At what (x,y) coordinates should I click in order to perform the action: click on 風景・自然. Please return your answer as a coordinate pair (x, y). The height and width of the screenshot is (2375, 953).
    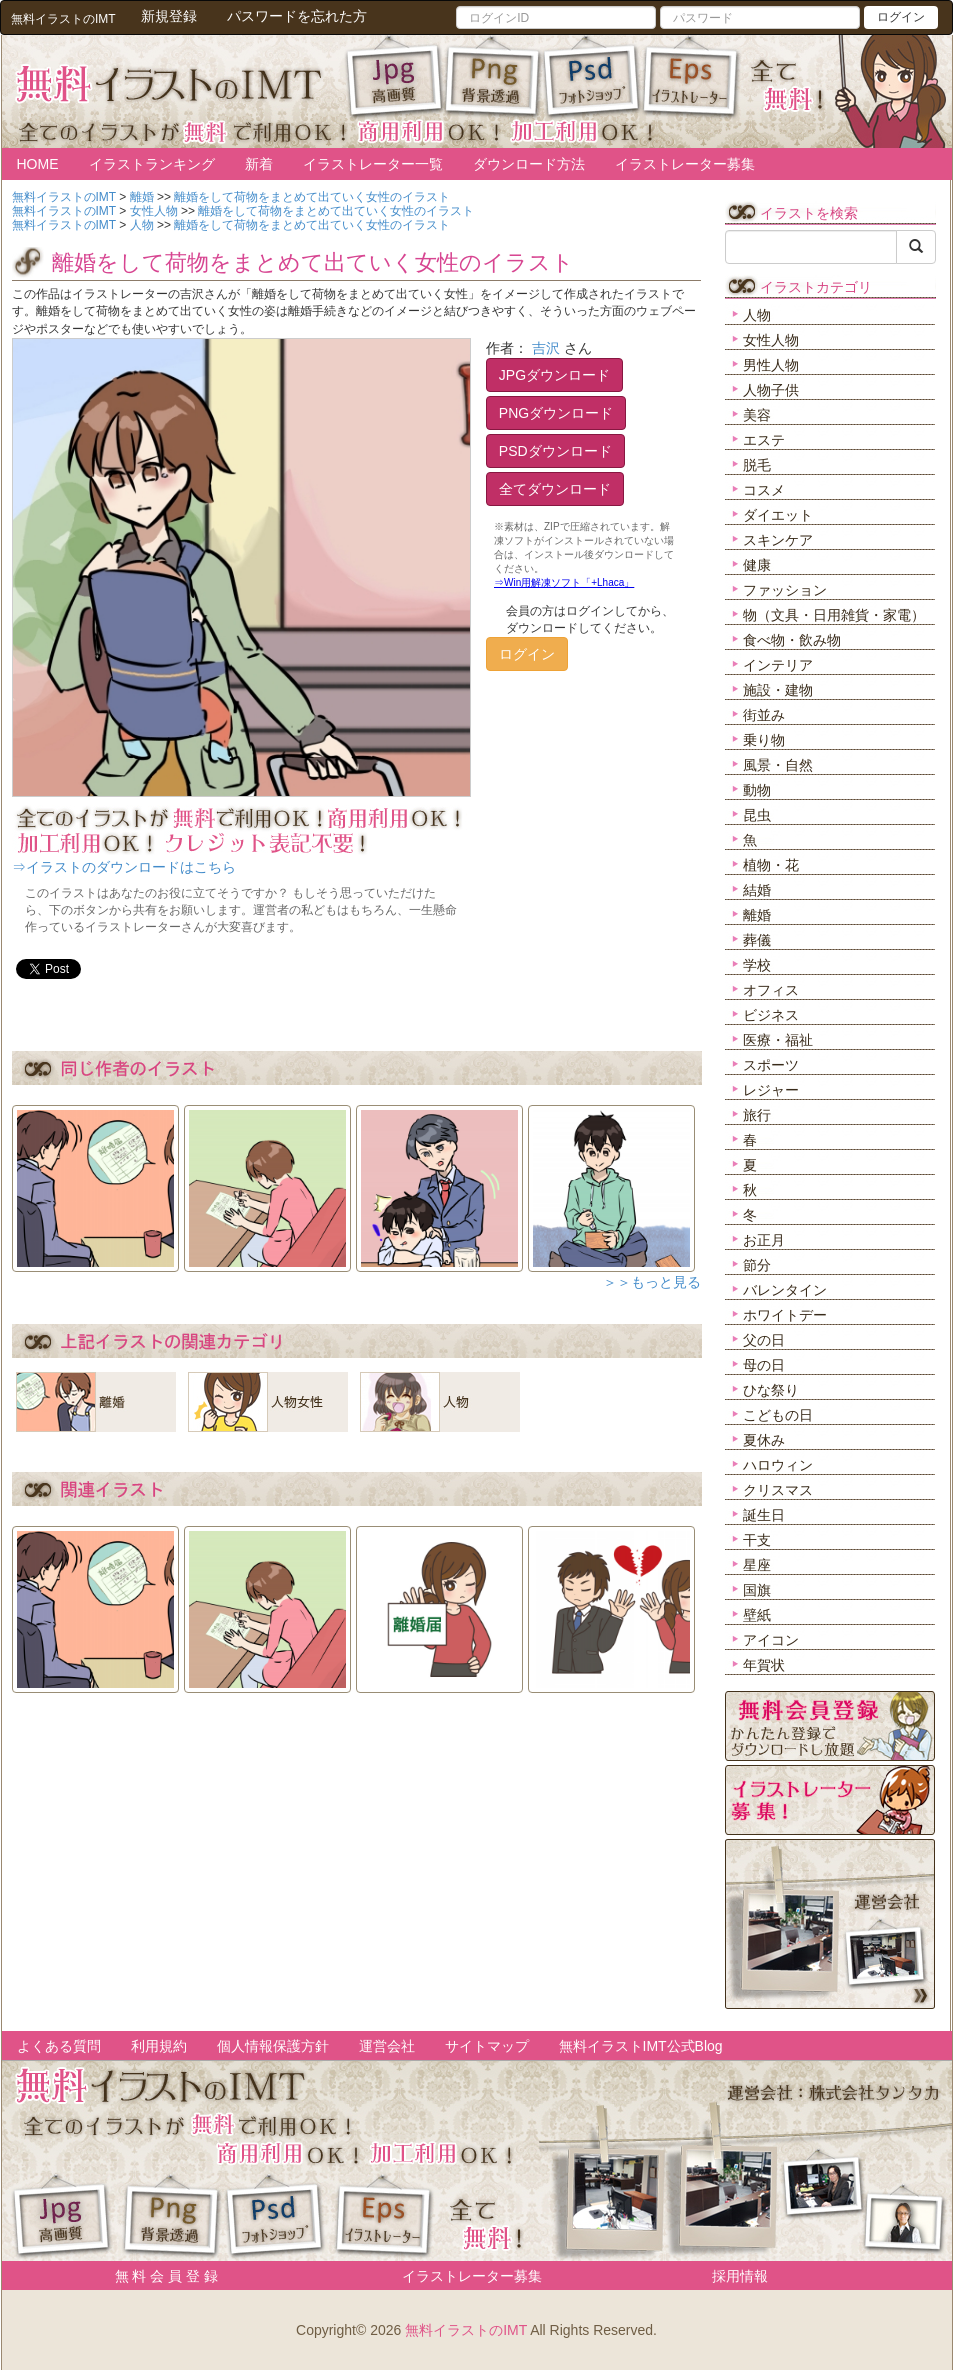
    Looking at the image, I should click on (778, 765).